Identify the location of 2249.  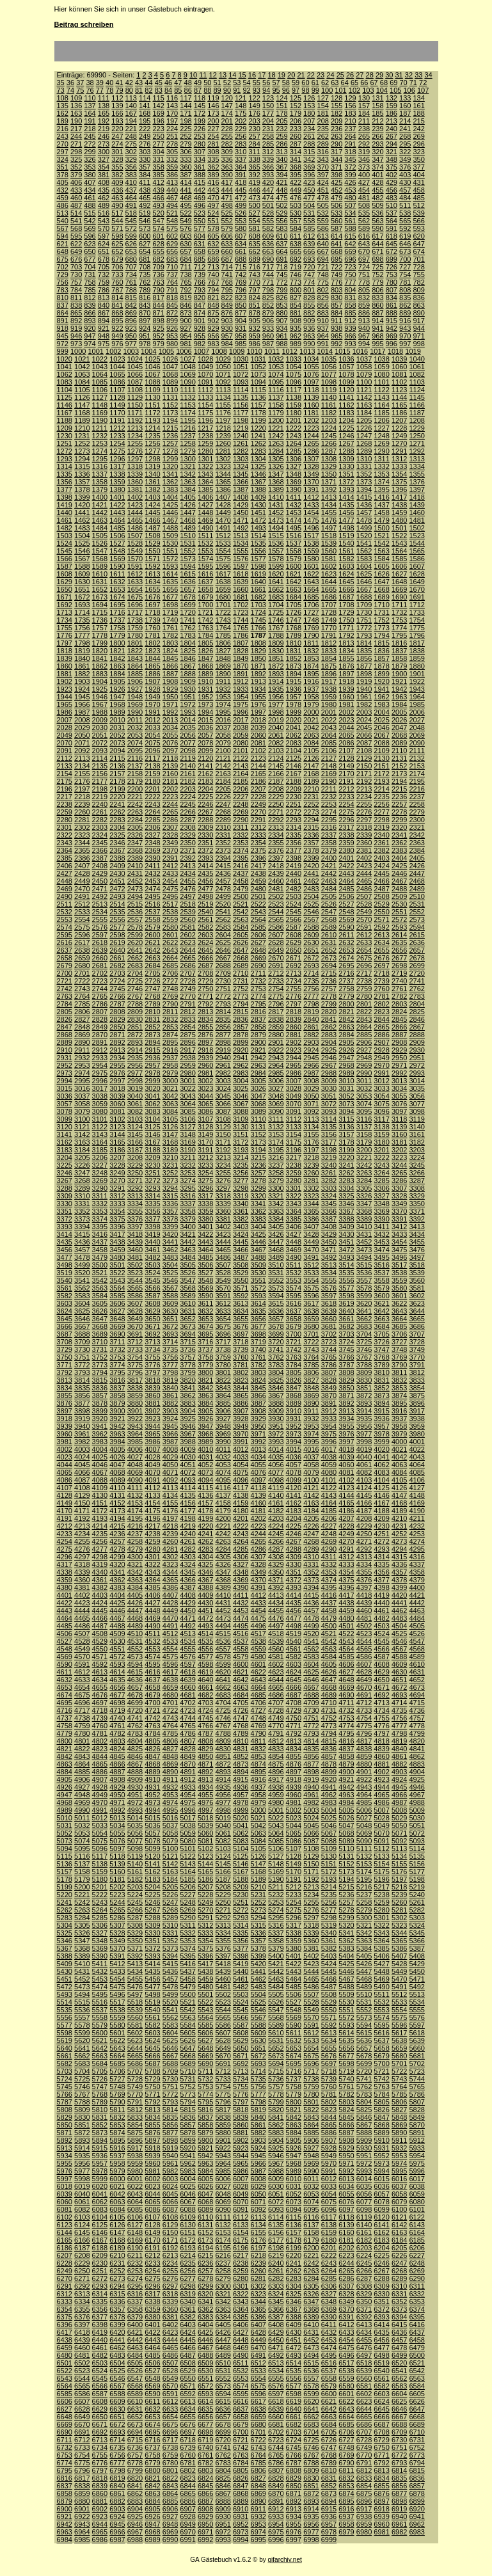
(258, 804).